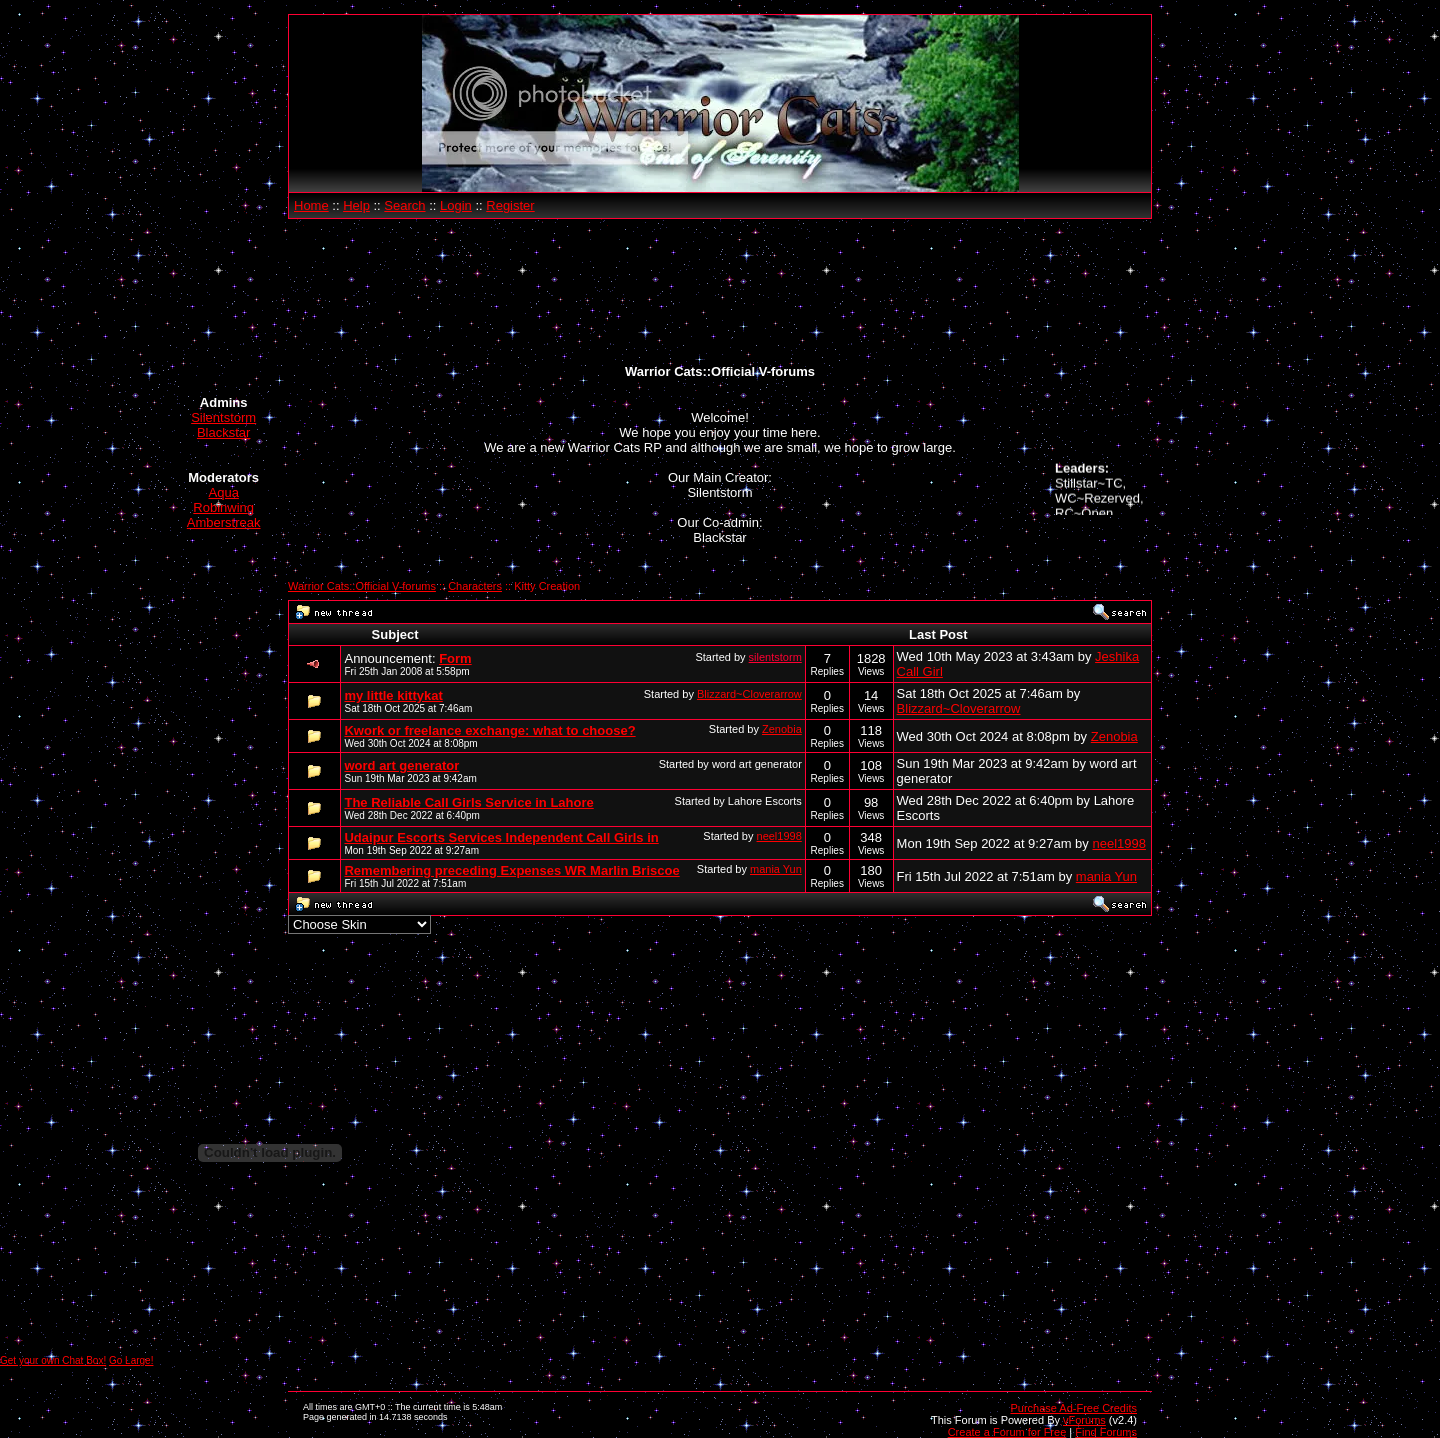 Image resolution: width=1440 pixels, height=1438 pixels. What do you see at coordinates (468, 802) in the screenshot?
I see `The Reliable Call Girls Service in Lahore` at bounding box center [468, 802].